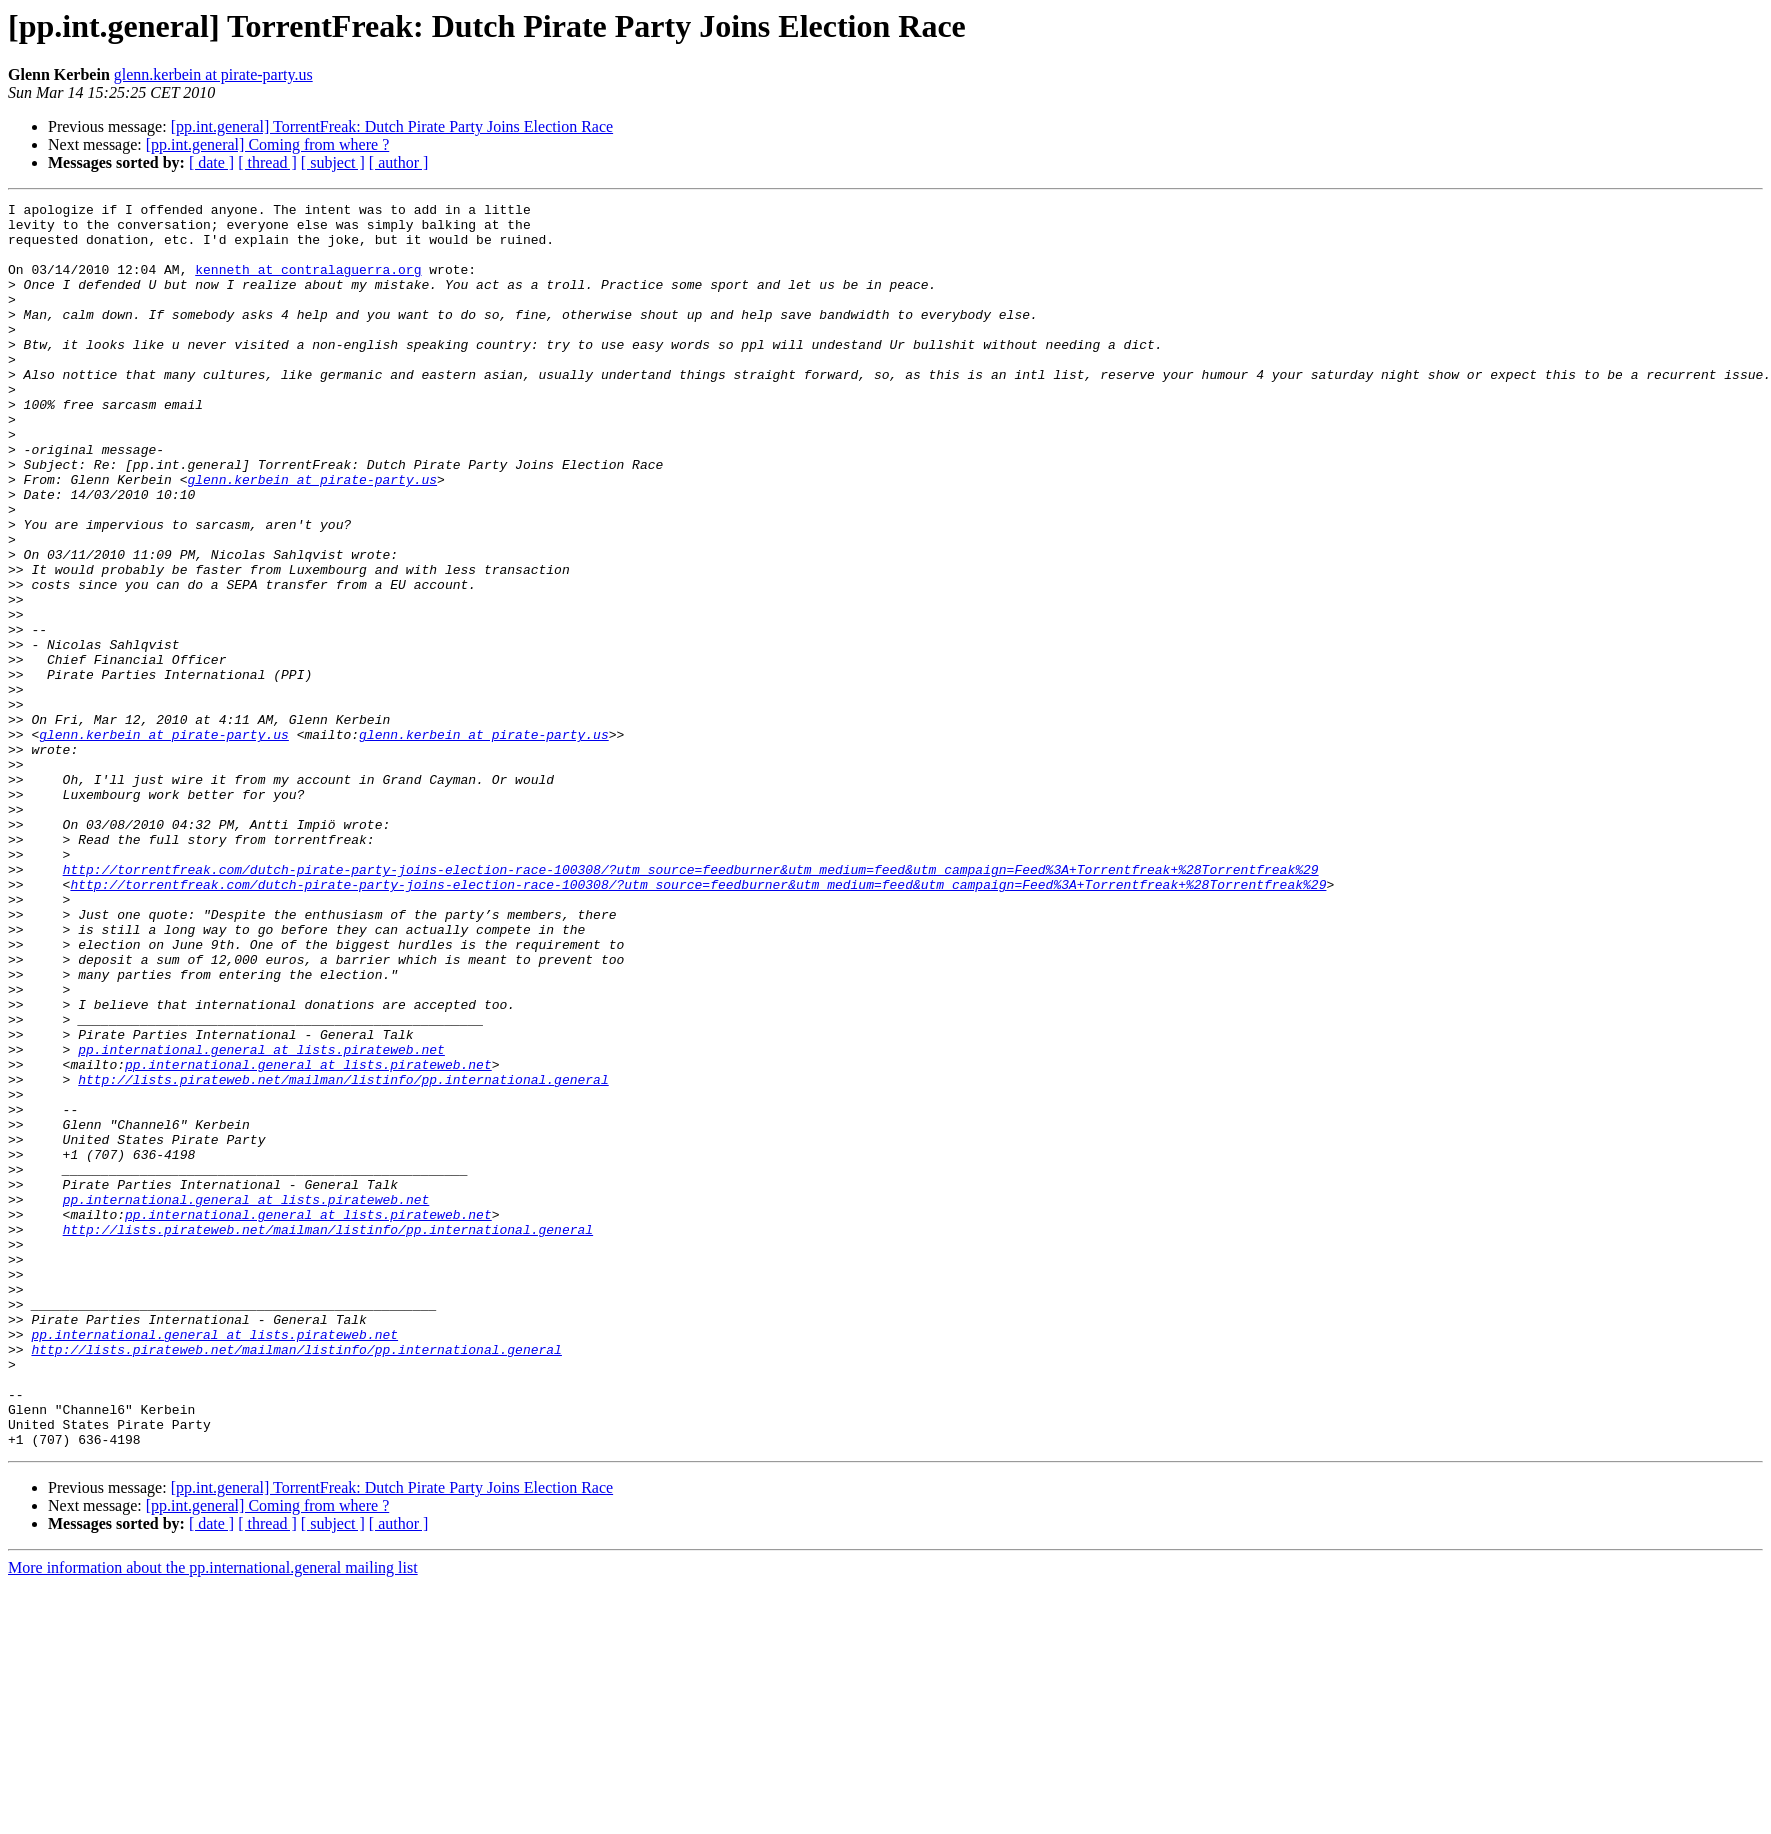  I want to click on pp.international.general at lists.pirateweb.net, so click(261, 1220).